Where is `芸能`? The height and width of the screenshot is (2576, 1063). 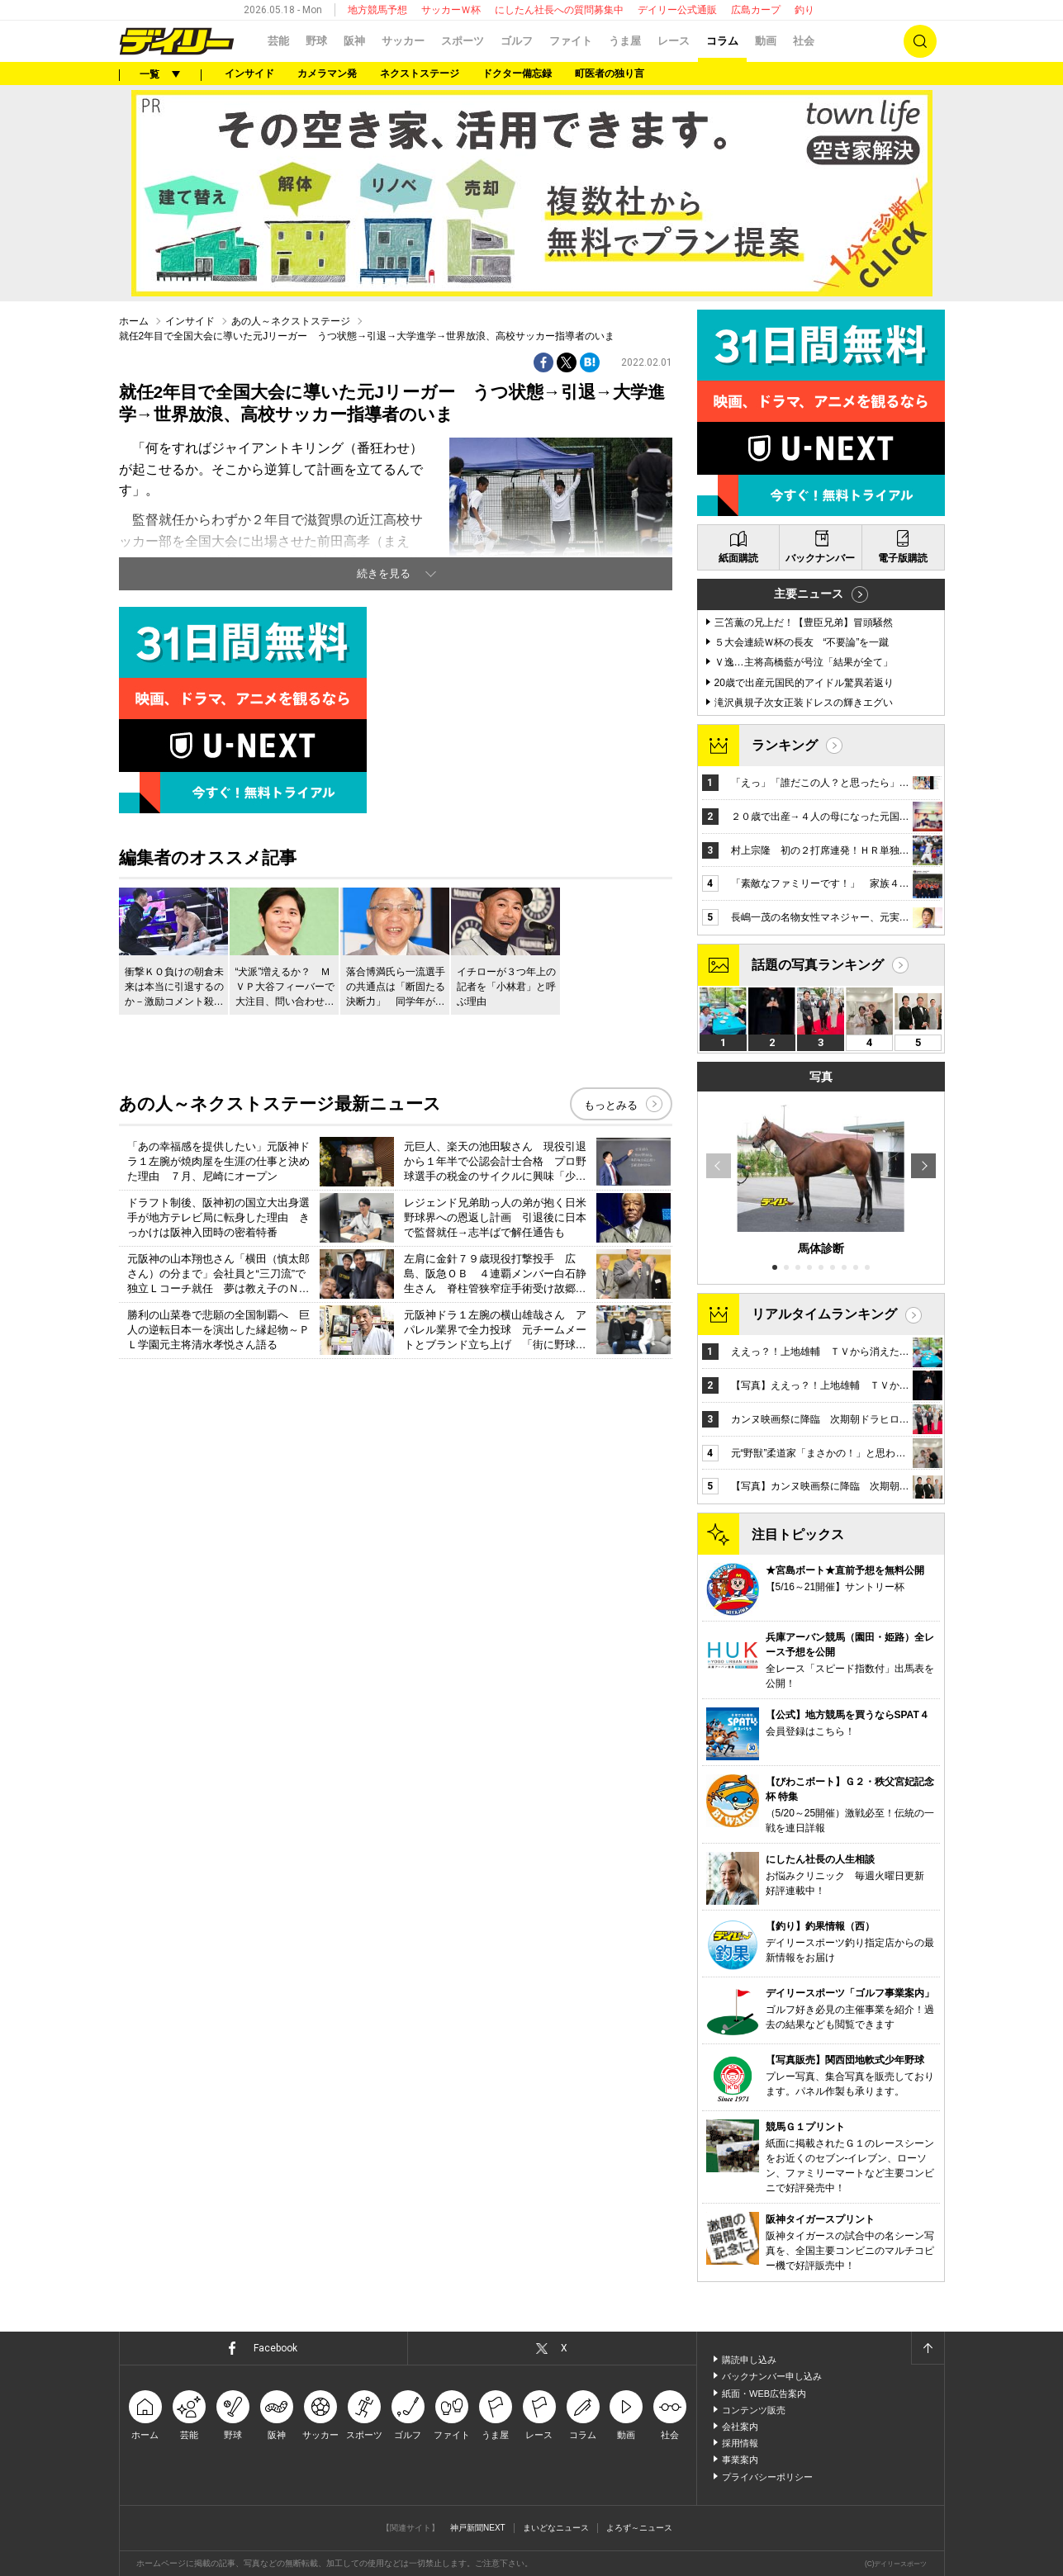 芸能 is located at coordinates (278, 41).